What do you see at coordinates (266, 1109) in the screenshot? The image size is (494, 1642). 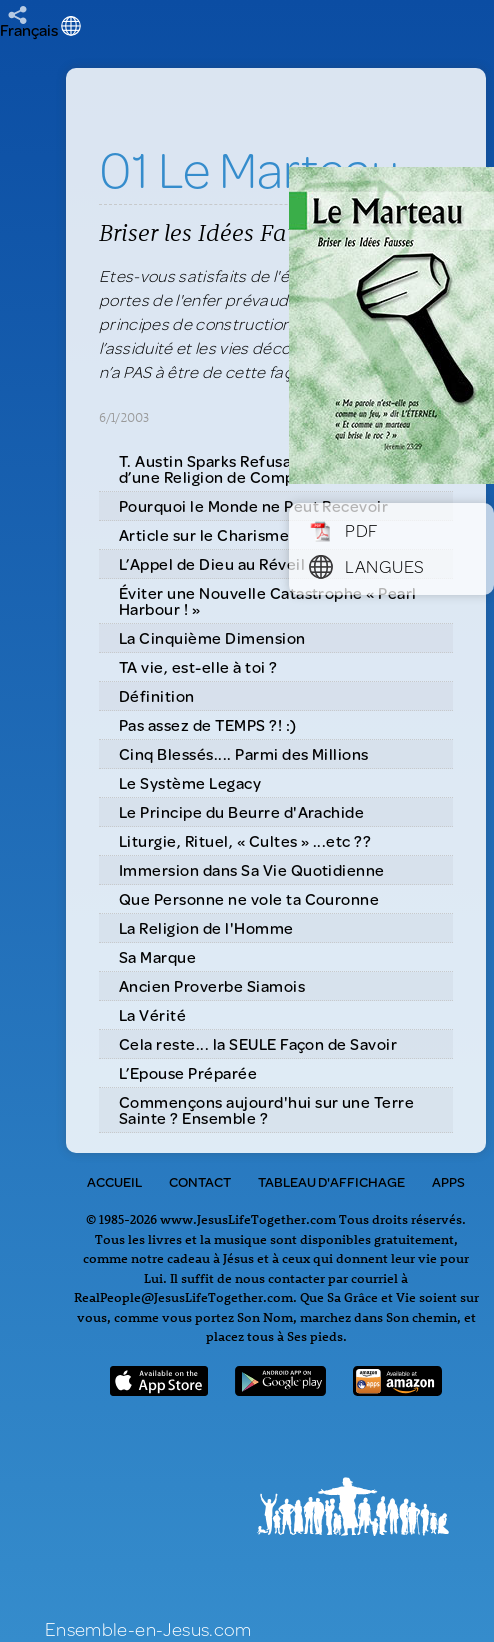 I see `Commençons aujourd'hui sur une Terre Sainte ? Ensemble ?` at bounding box center [266, 1109].